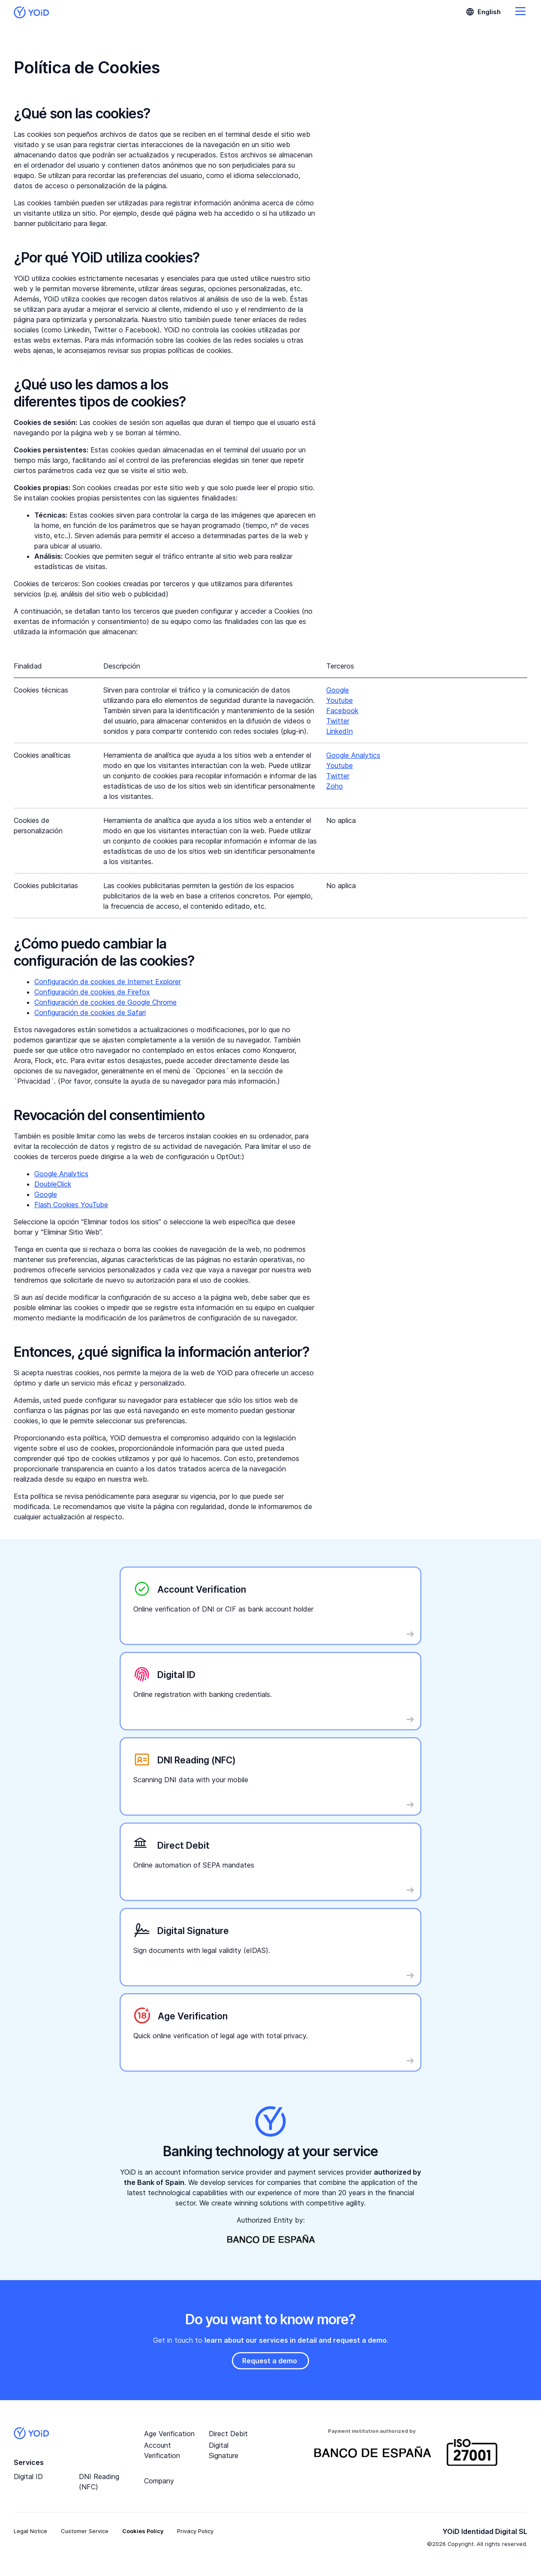  What do you see at coordinates (342, 710) in the screenshot?
I see `Facebook` at bounding box center [342, 710].